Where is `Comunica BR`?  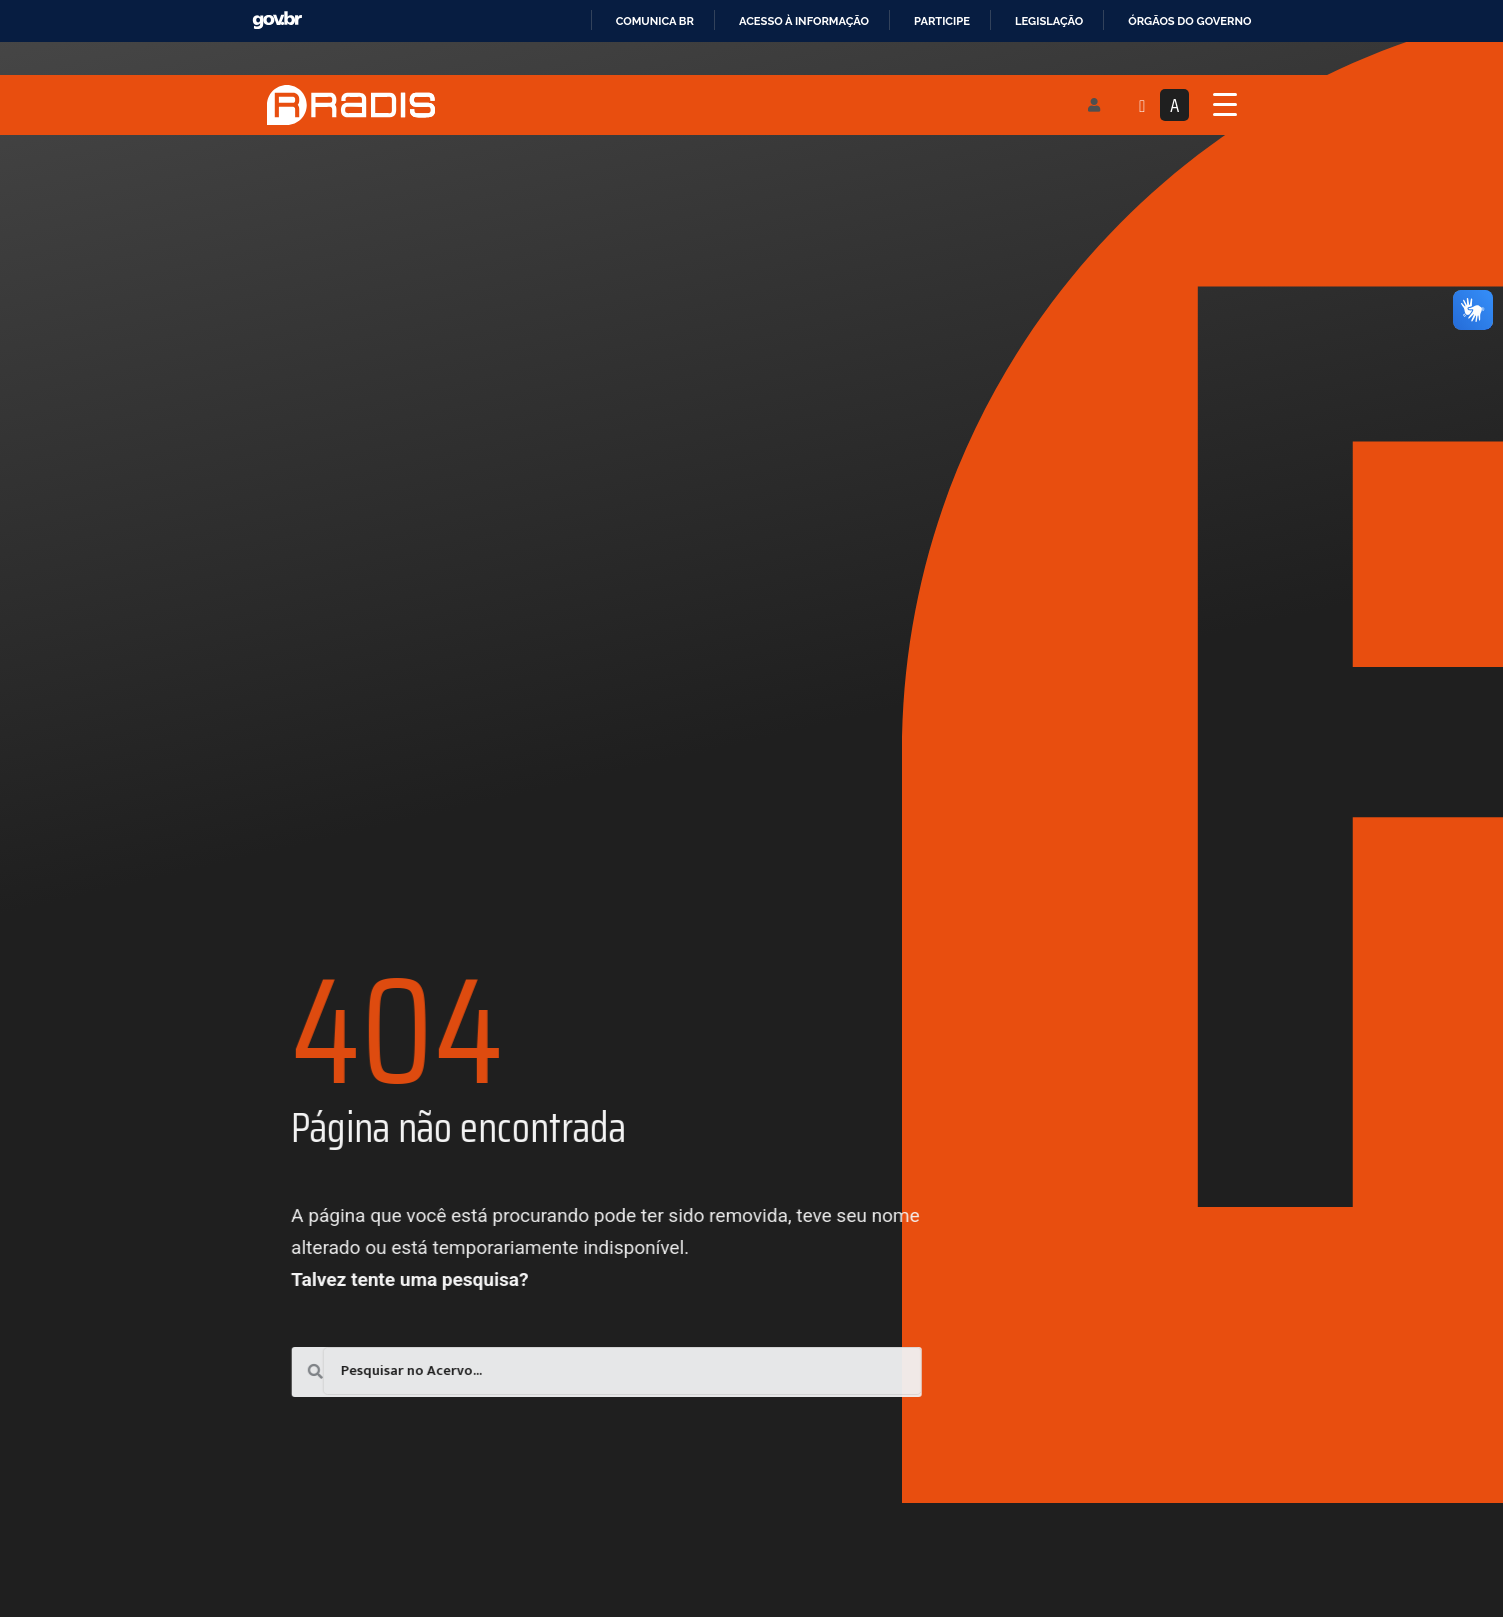
Comunica BR is located at coordinates (655, 21).